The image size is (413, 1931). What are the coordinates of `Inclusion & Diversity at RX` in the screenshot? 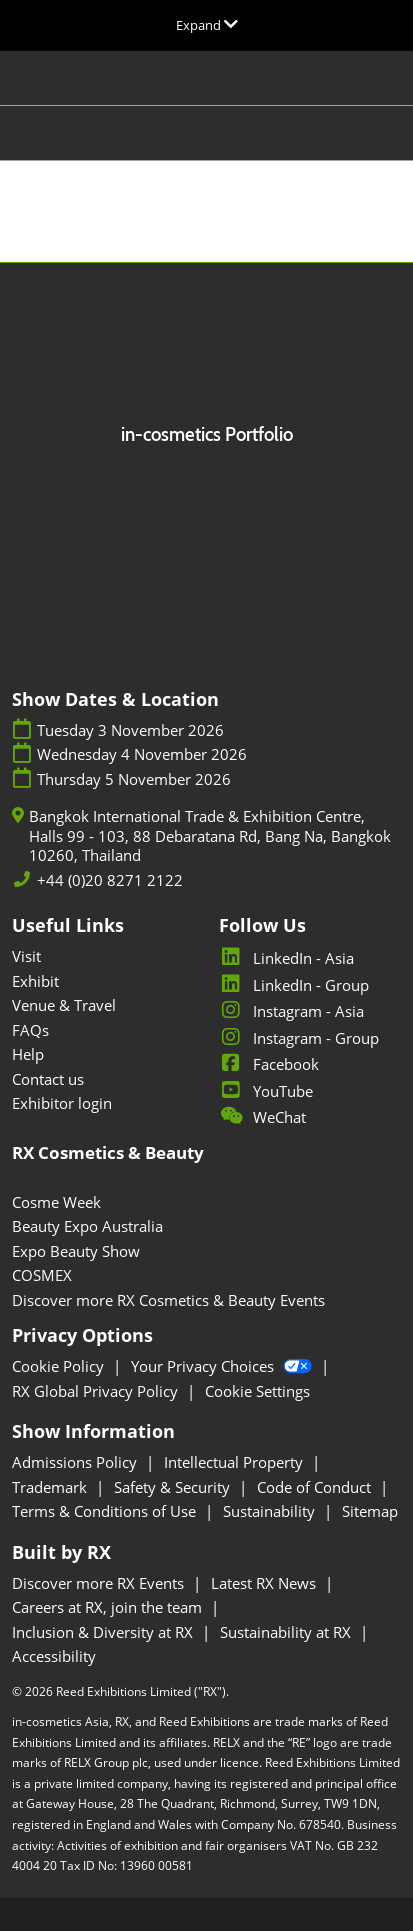 It's located at (104, 1632).